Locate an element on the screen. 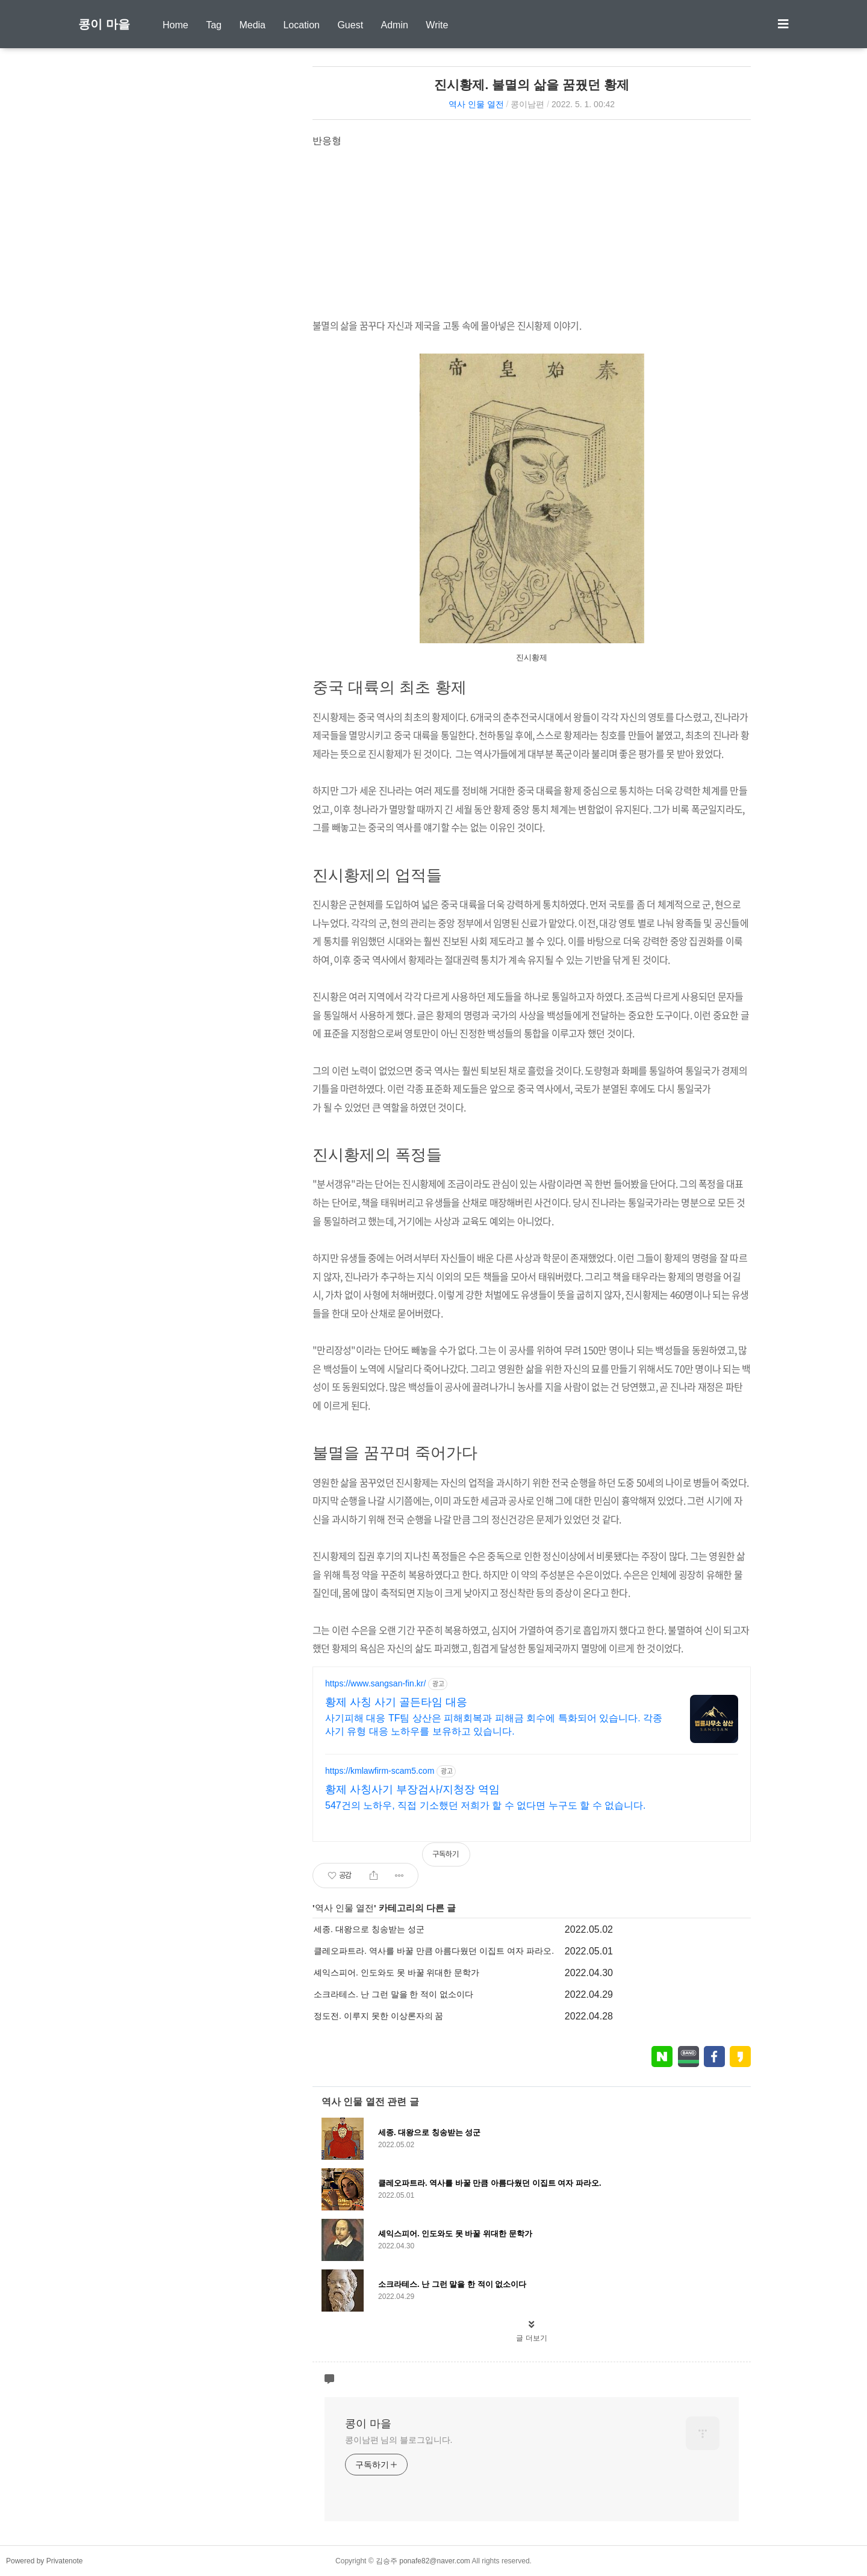 Image resolution: width=867 pixels, height=2576 pixels. 정도전. 이루지 못한 이상론자의 꿈 is located at coordinates (378, 2016).